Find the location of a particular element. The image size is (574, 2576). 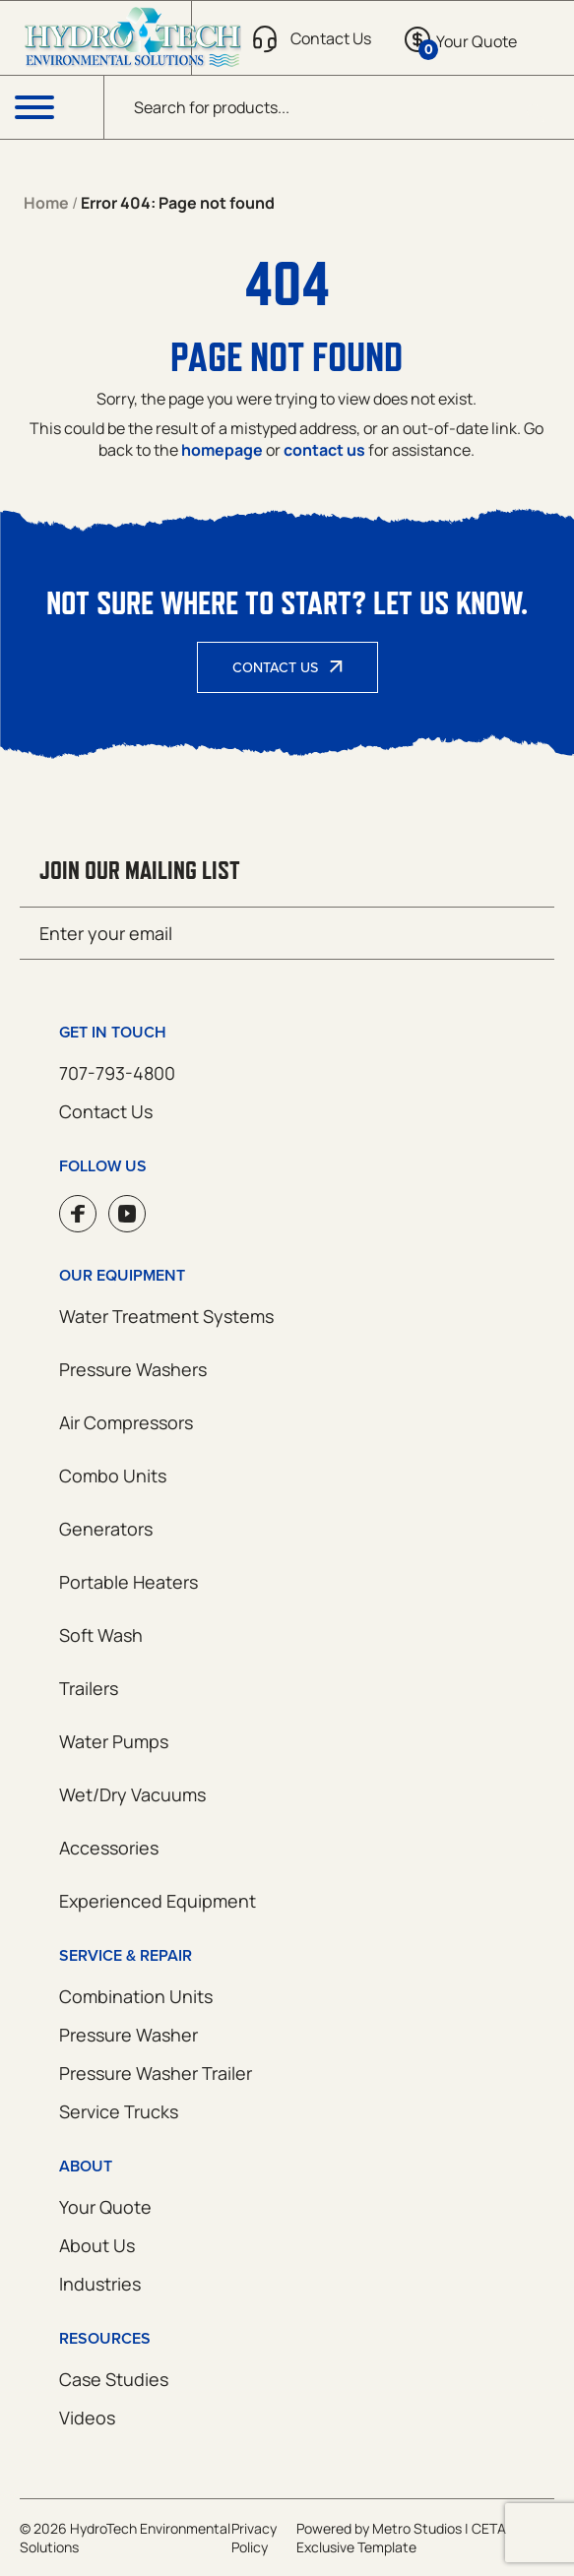

Generators is located at coordinates (106, 1528).